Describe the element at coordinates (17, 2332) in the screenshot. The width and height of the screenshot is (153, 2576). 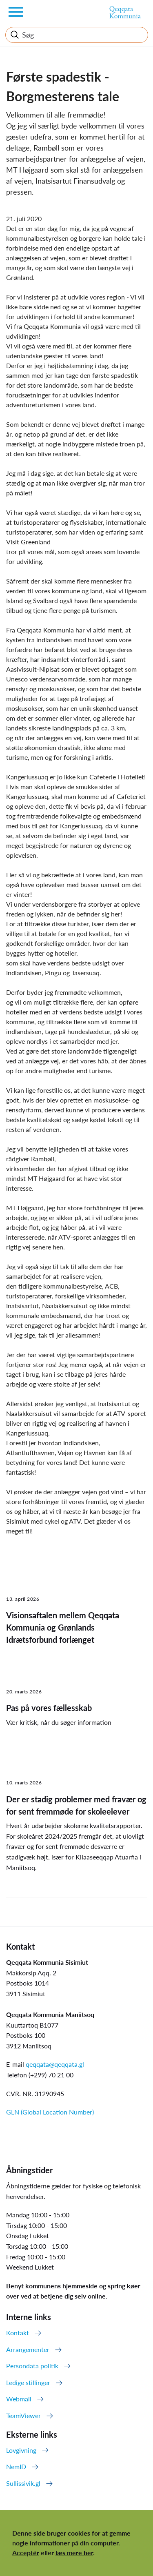
I see `Kontakt` at that location.